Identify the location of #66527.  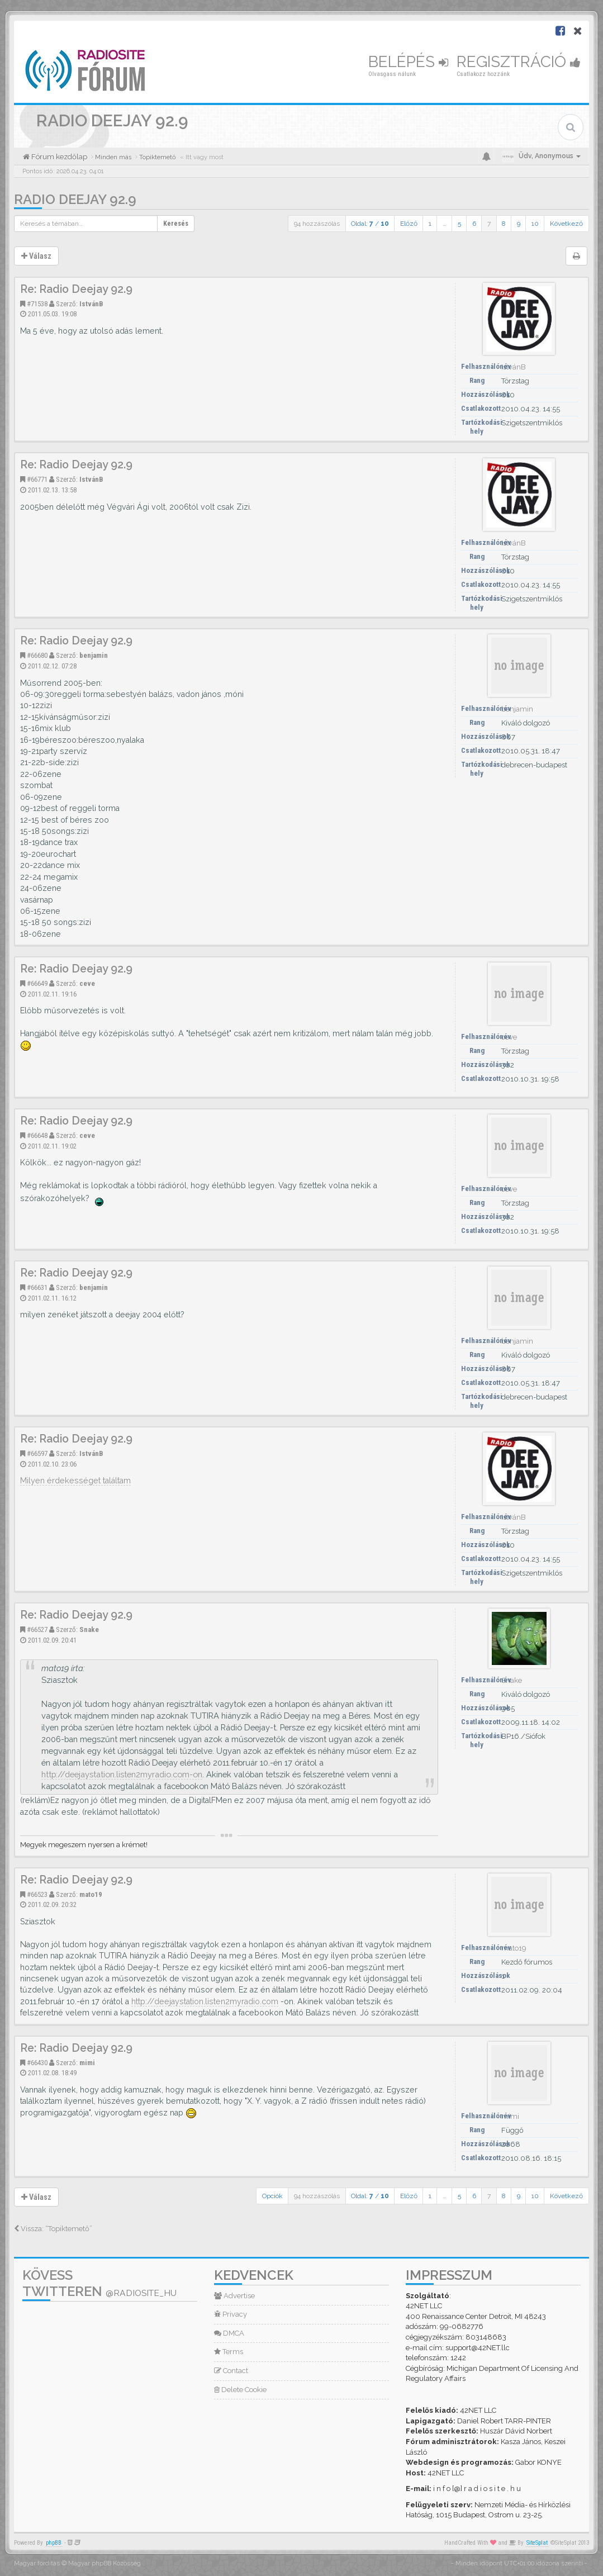
(37, 1629).